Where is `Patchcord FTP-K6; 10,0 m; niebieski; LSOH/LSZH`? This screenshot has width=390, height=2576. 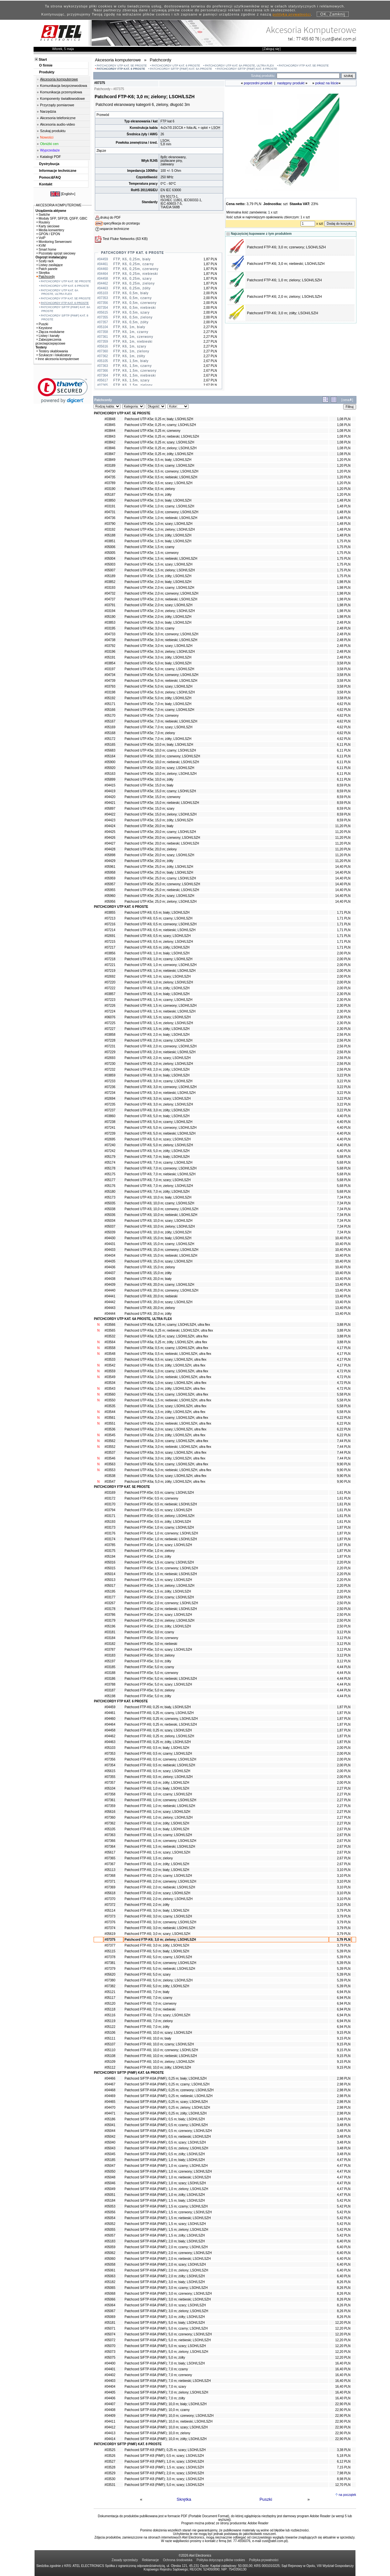 Patchcord FTP-K6; 10,0 m; niebieski; LSOH/LSZH is located at coordinates (161, 2056).